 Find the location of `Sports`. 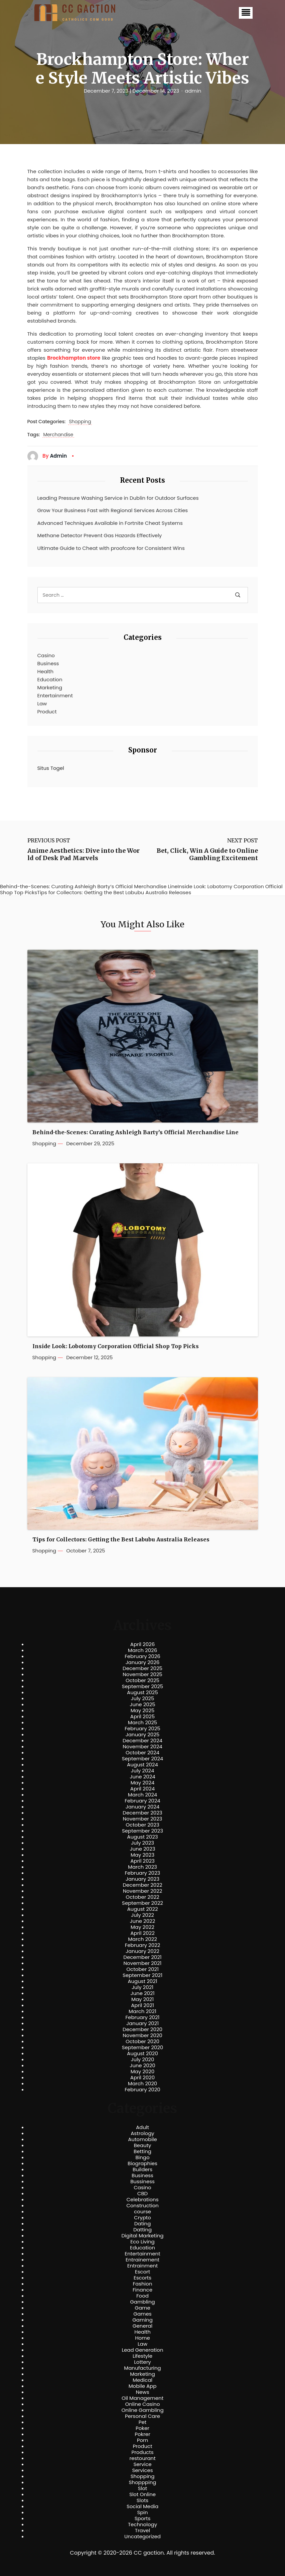

Sports is located at coordinates (142, 2518).